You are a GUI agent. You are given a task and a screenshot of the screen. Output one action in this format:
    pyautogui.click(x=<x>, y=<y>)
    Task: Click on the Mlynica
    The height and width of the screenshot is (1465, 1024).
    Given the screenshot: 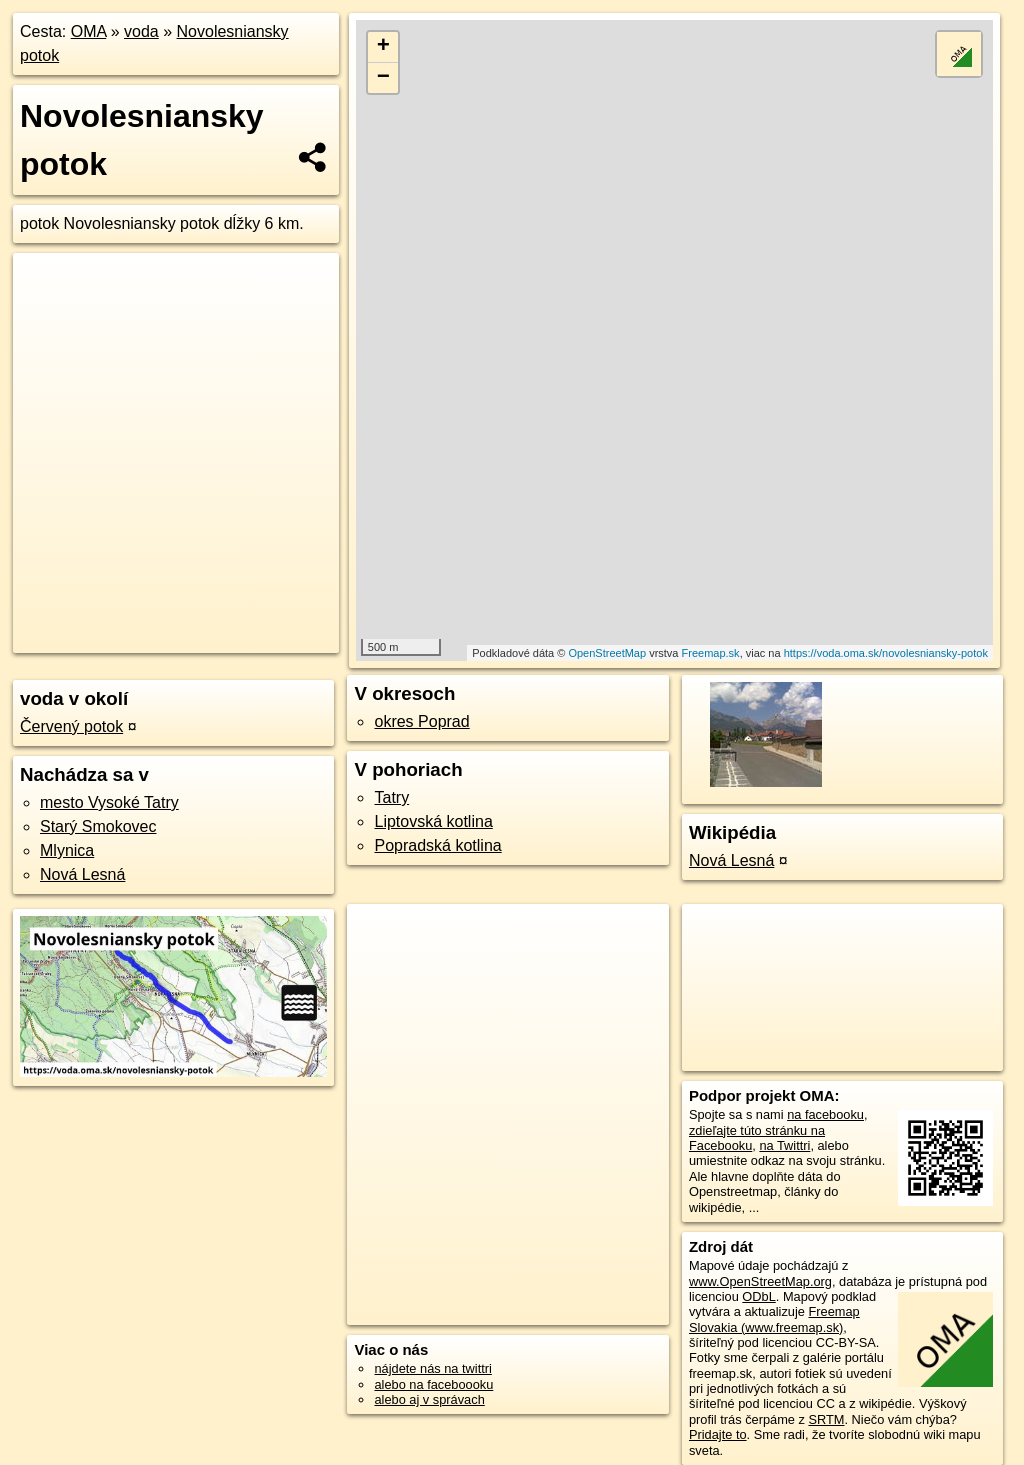 What is the action you would take?
    pyautogui.click(x=67, y=850)
    